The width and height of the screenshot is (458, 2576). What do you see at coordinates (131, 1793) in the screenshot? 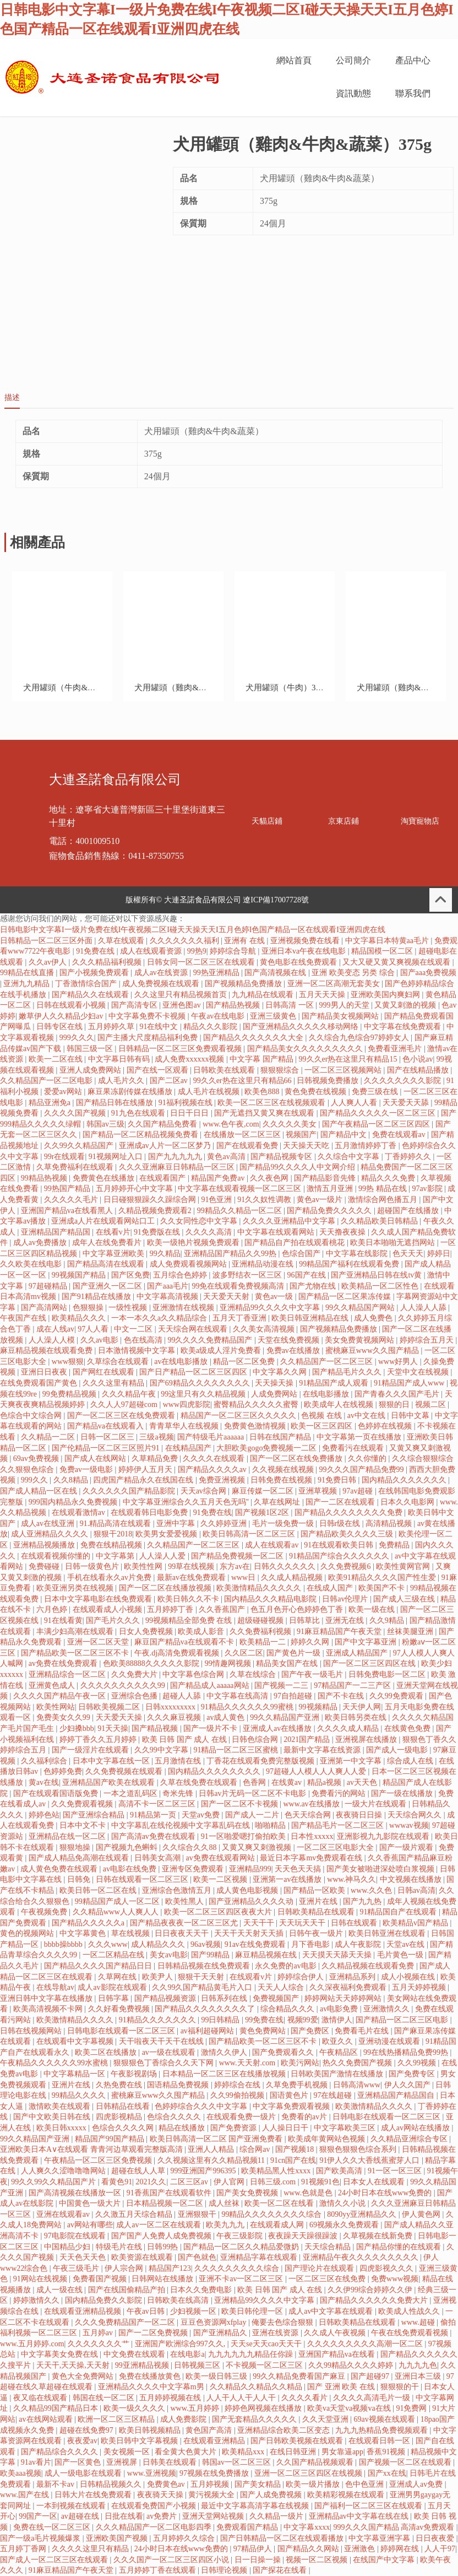
I see `一本之道乱码区` at bounding box center [131, 1793].